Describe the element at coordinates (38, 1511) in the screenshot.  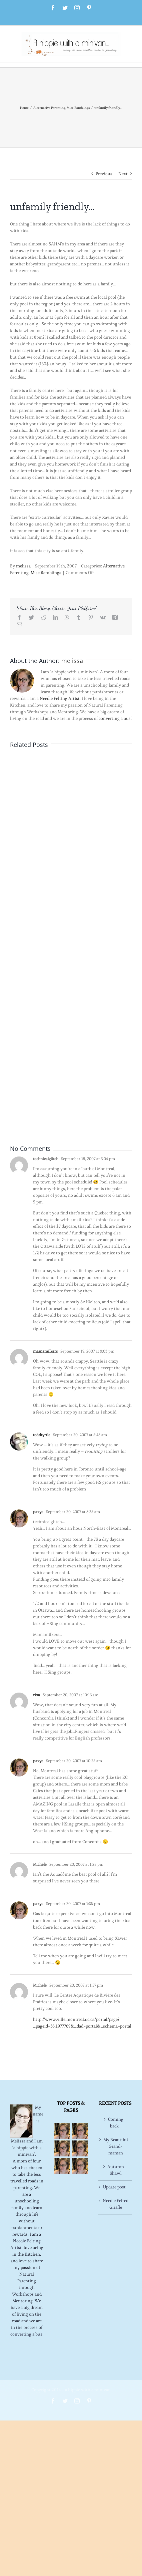
I see `paxye` at that location.